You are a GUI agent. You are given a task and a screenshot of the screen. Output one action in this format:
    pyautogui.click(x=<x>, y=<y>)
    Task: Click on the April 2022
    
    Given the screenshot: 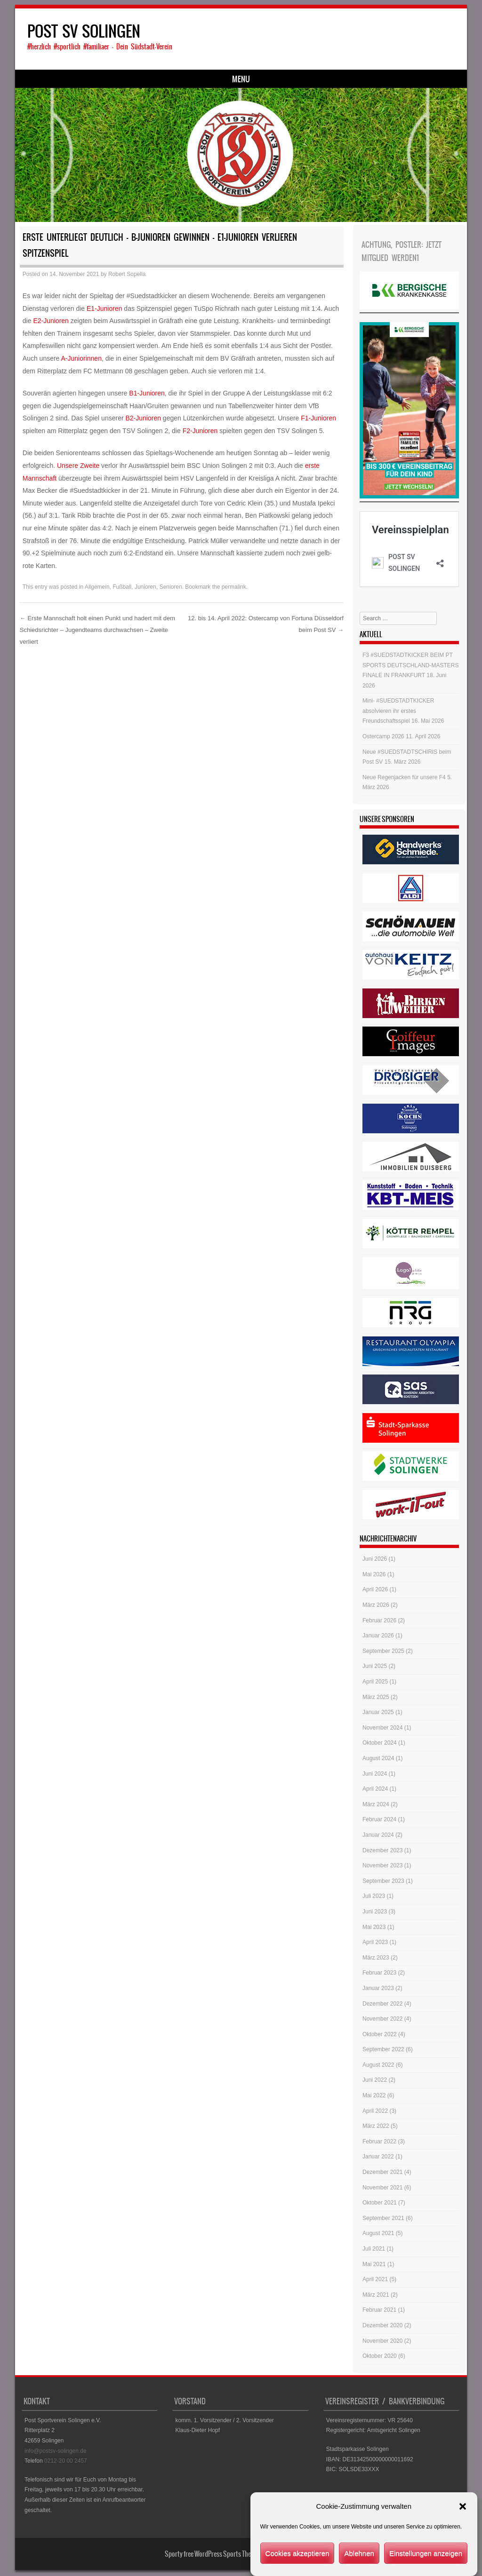 What is the action you would take?
    pyautogui.click(x=375, y=2112)
    